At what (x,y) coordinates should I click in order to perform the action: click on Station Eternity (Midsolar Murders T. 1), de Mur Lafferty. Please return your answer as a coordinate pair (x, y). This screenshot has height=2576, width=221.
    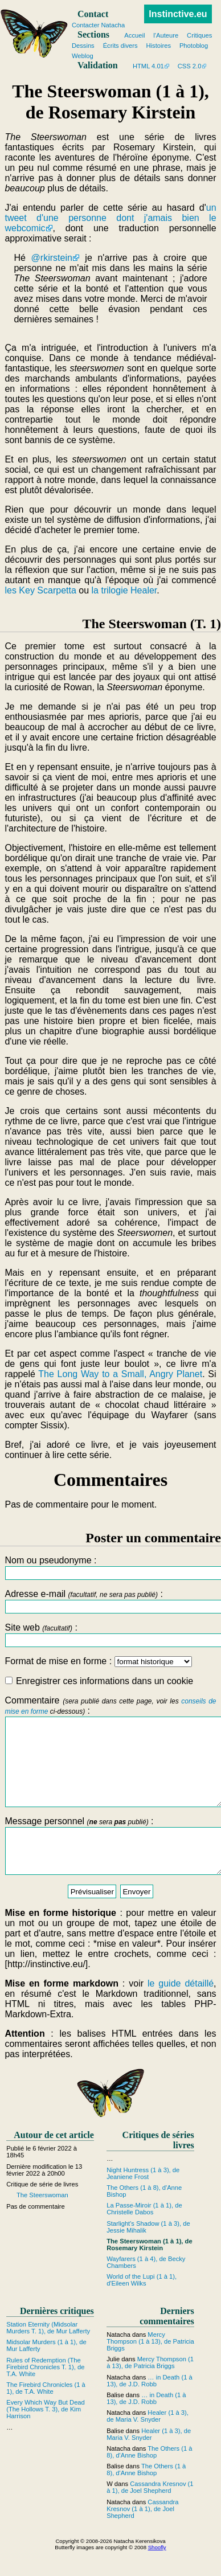
    Looking at the image, I should click on (48, 2353).